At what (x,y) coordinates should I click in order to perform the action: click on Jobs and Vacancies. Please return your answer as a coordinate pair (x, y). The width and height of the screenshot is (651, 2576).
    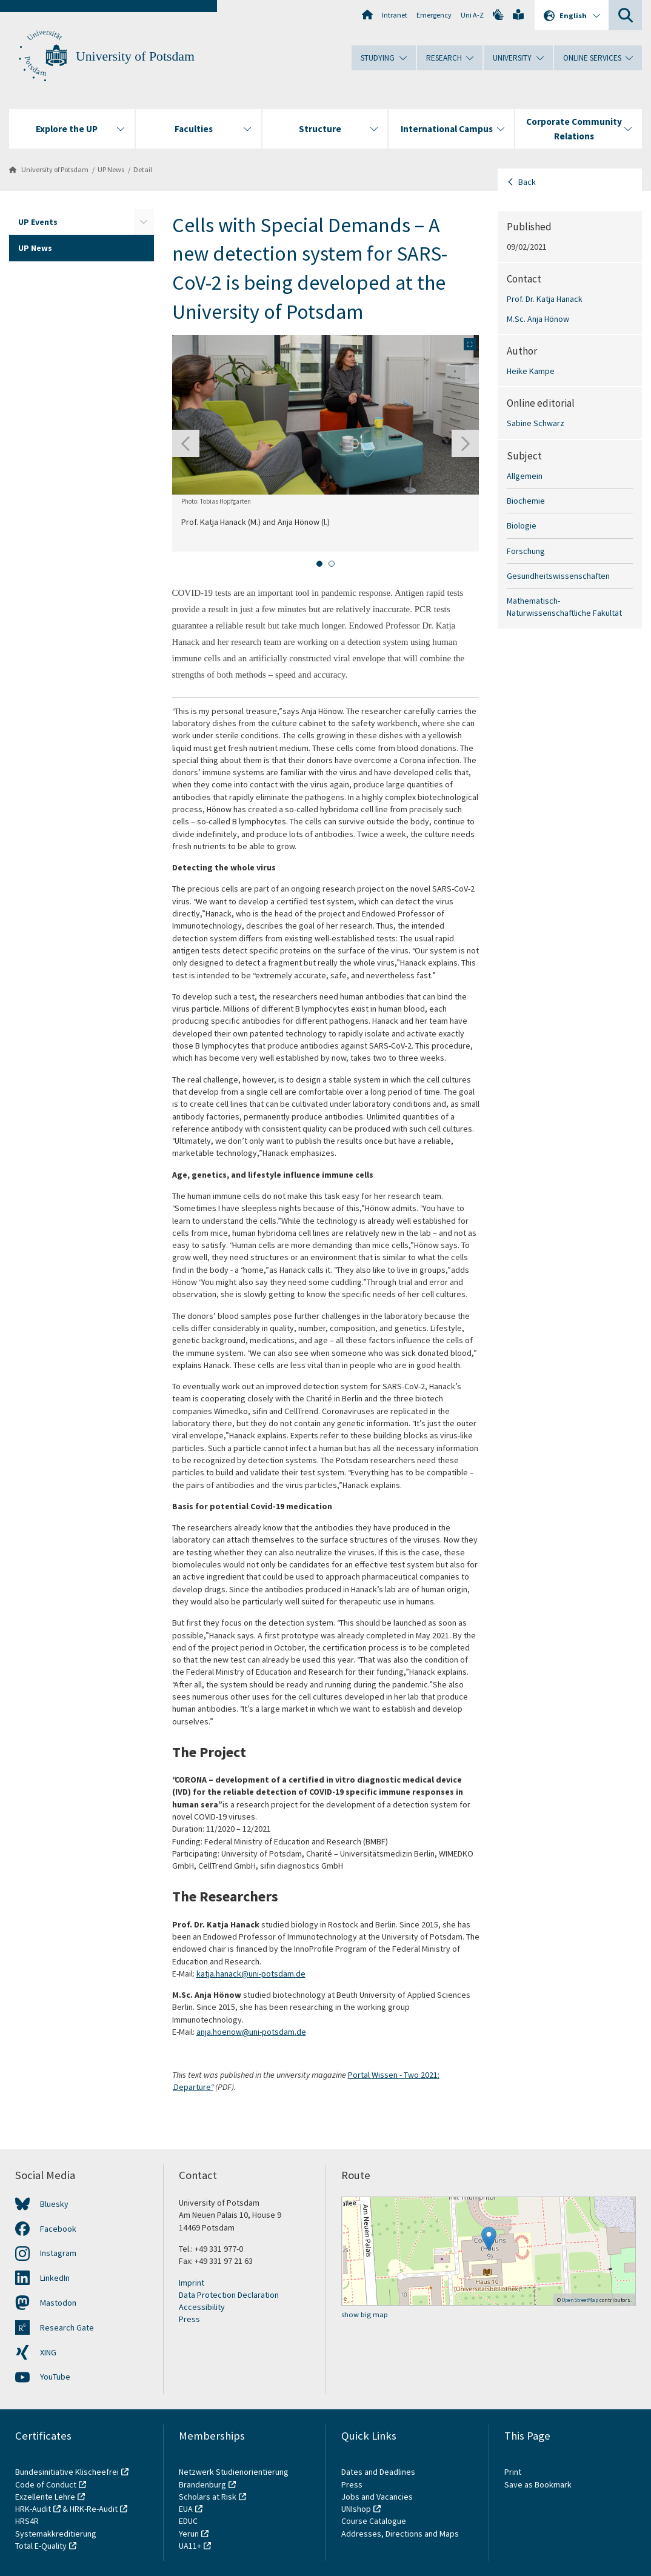
    Looking at the image, I should click on (377, 2496).